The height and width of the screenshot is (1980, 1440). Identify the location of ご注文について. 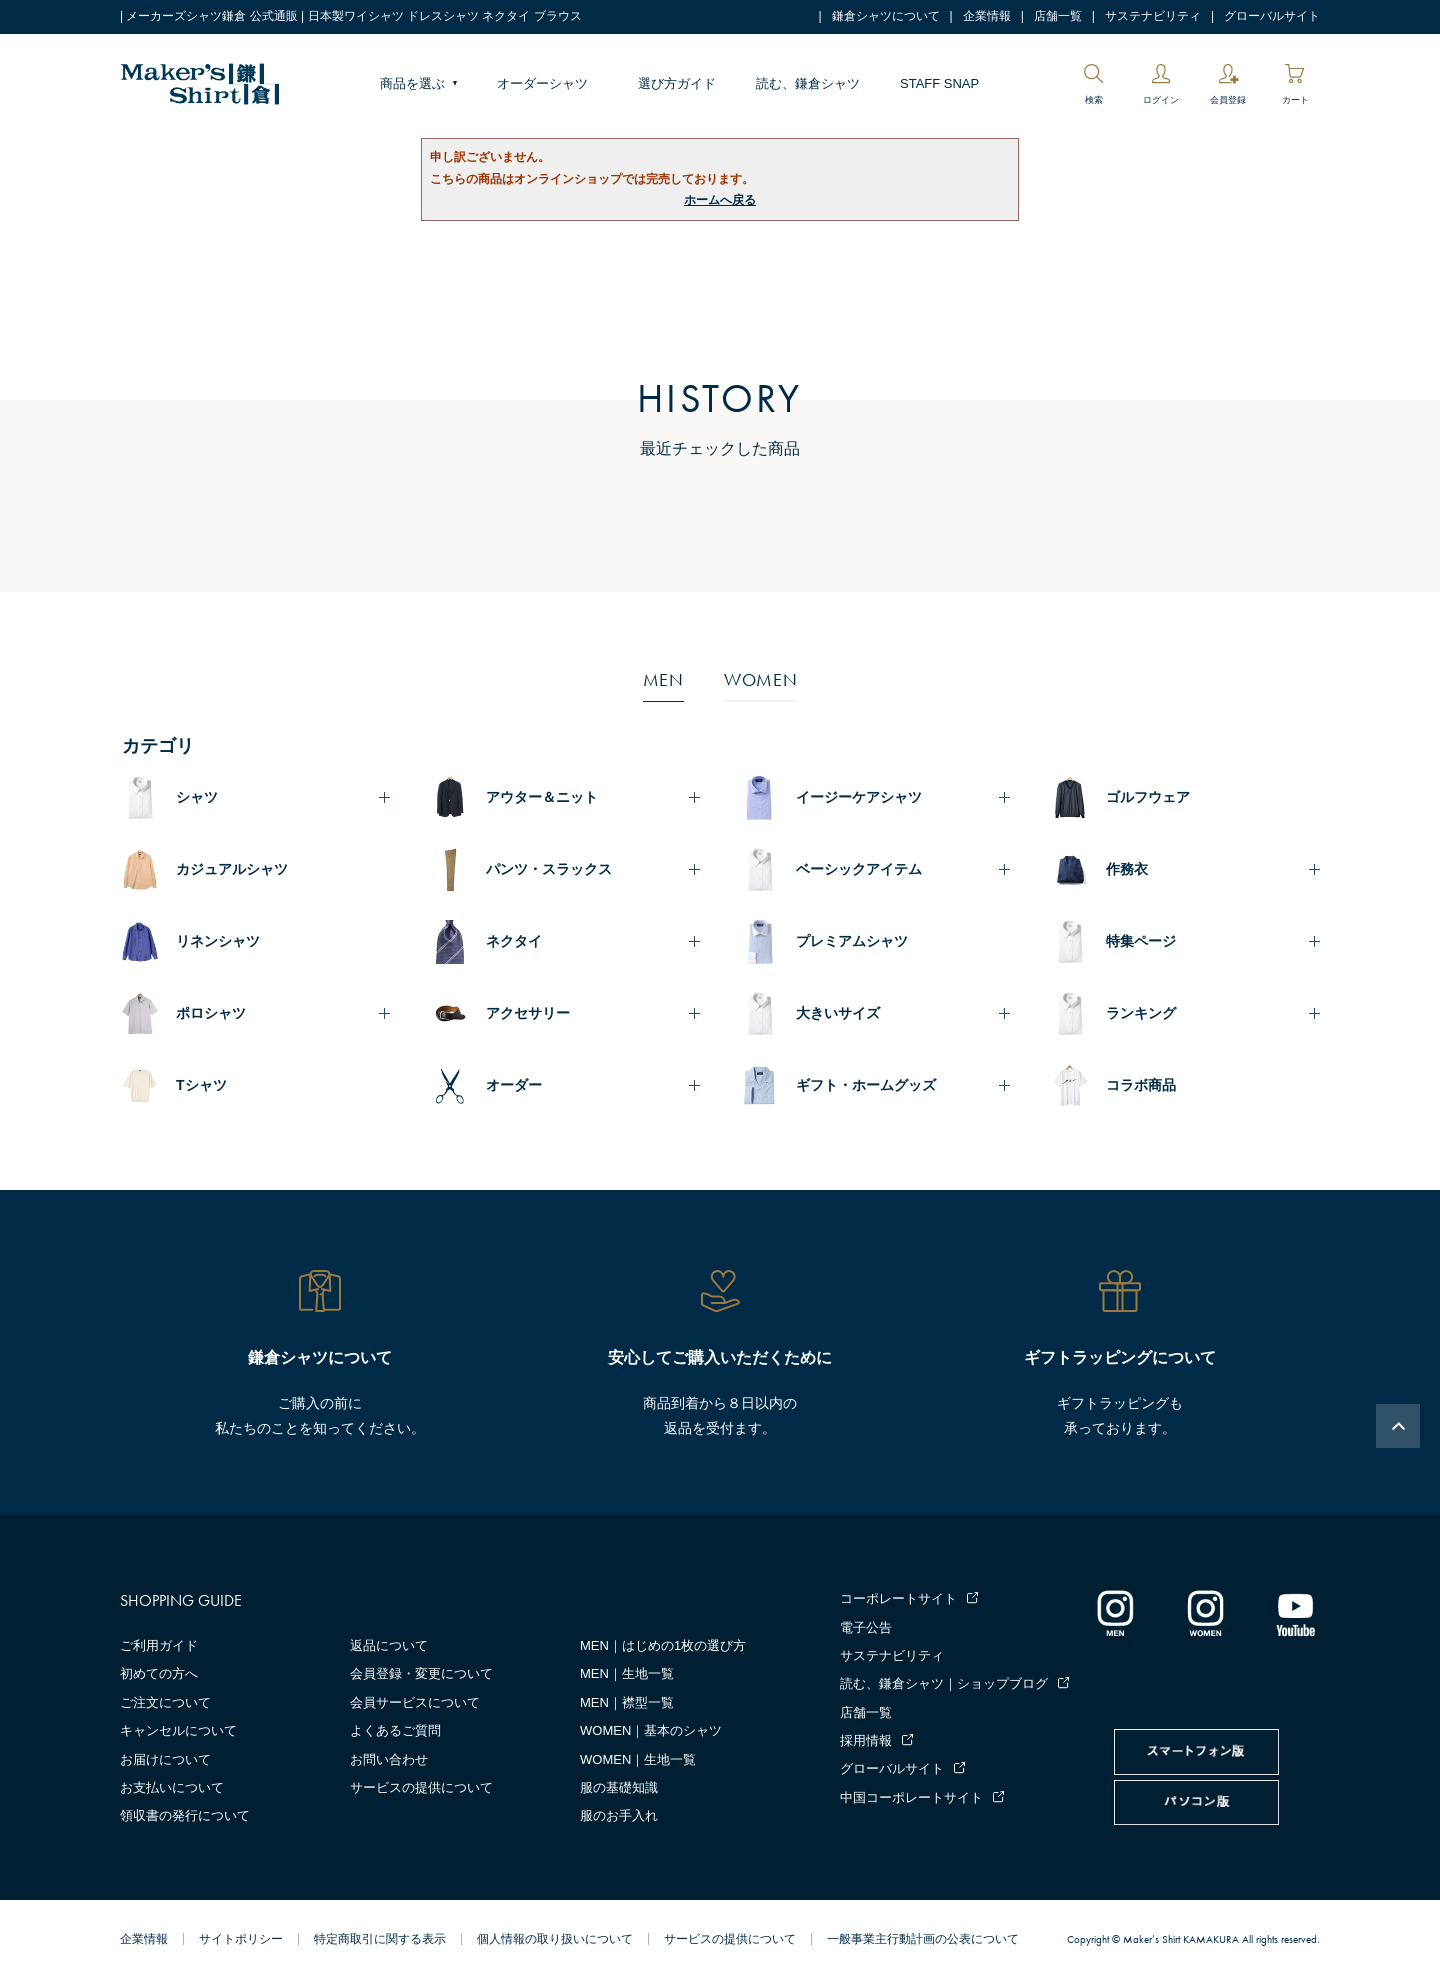
(165, 1702).